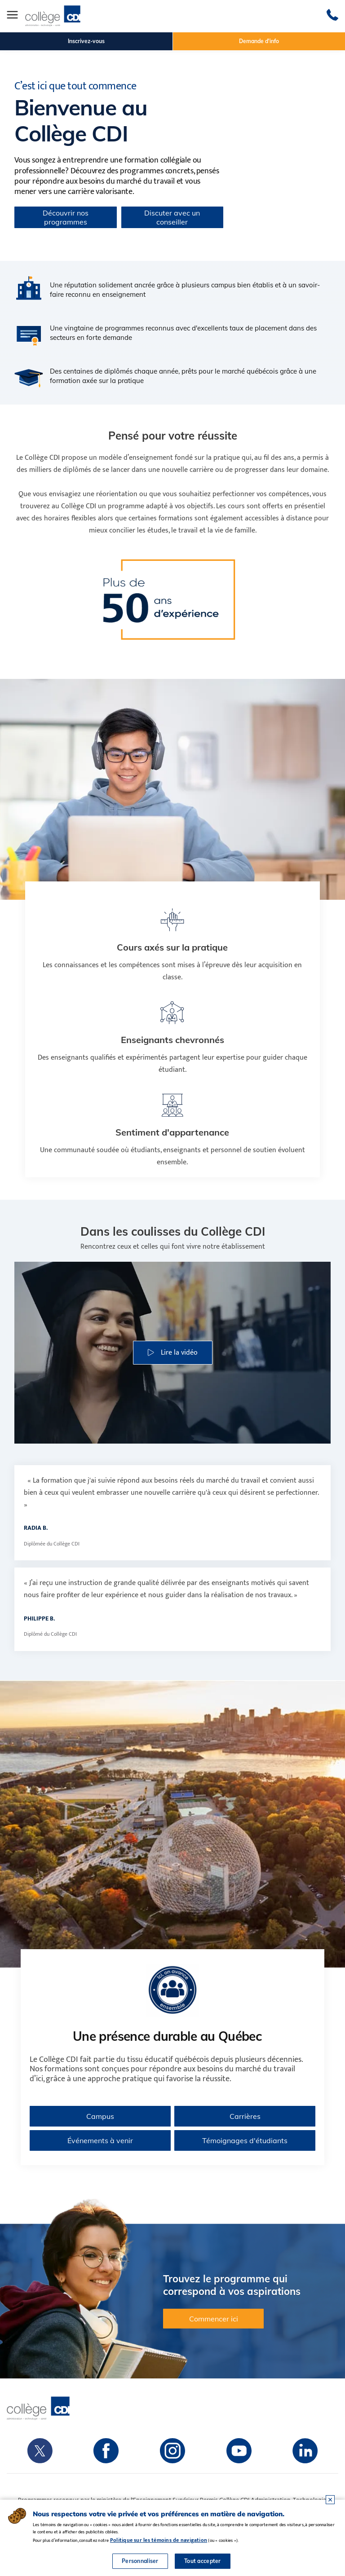 Image resolution: width=345 pixels, height=2576 pixels. I want to click on Inscrivez-vous, so click(86, 41).